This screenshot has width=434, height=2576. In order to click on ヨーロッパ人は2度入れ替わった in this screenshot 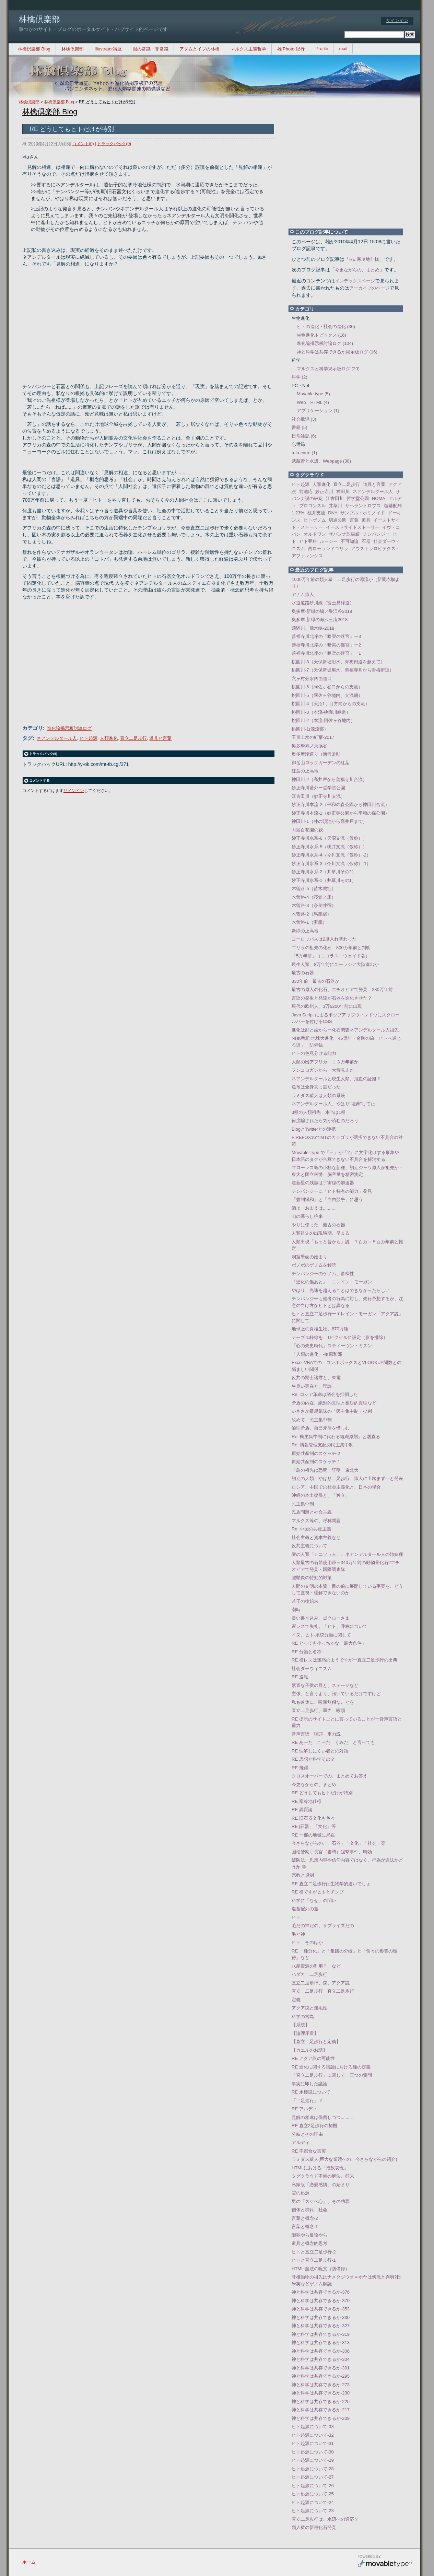, I will do `click(324, 939)`.